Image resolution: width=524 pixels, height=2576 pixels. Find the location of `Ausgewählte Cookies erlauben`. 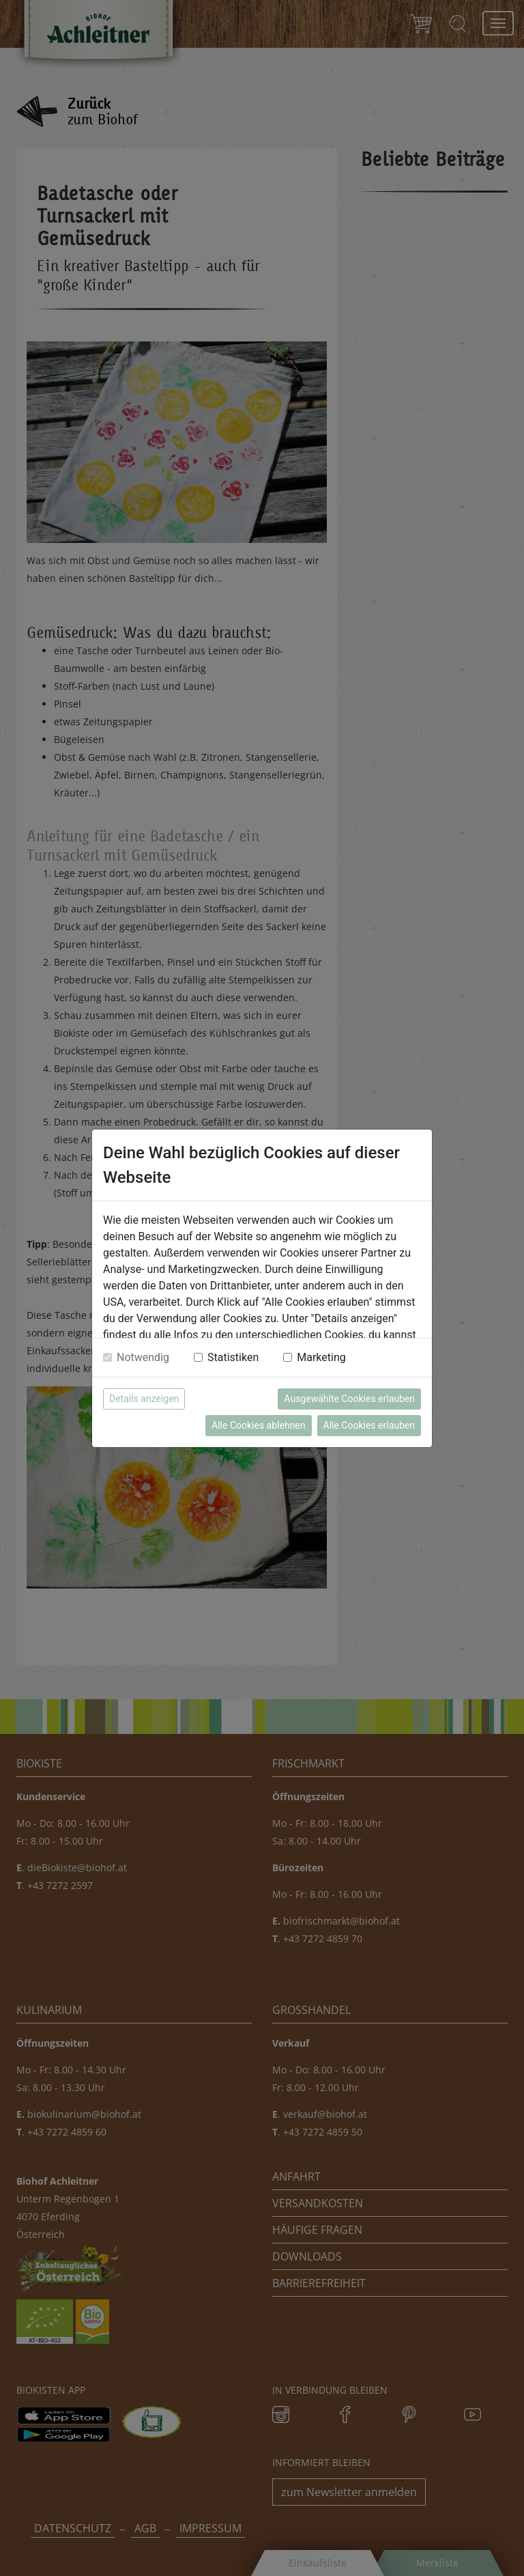

Ausgewählte Cookies erlauben is located at coordinates (349, 1398).